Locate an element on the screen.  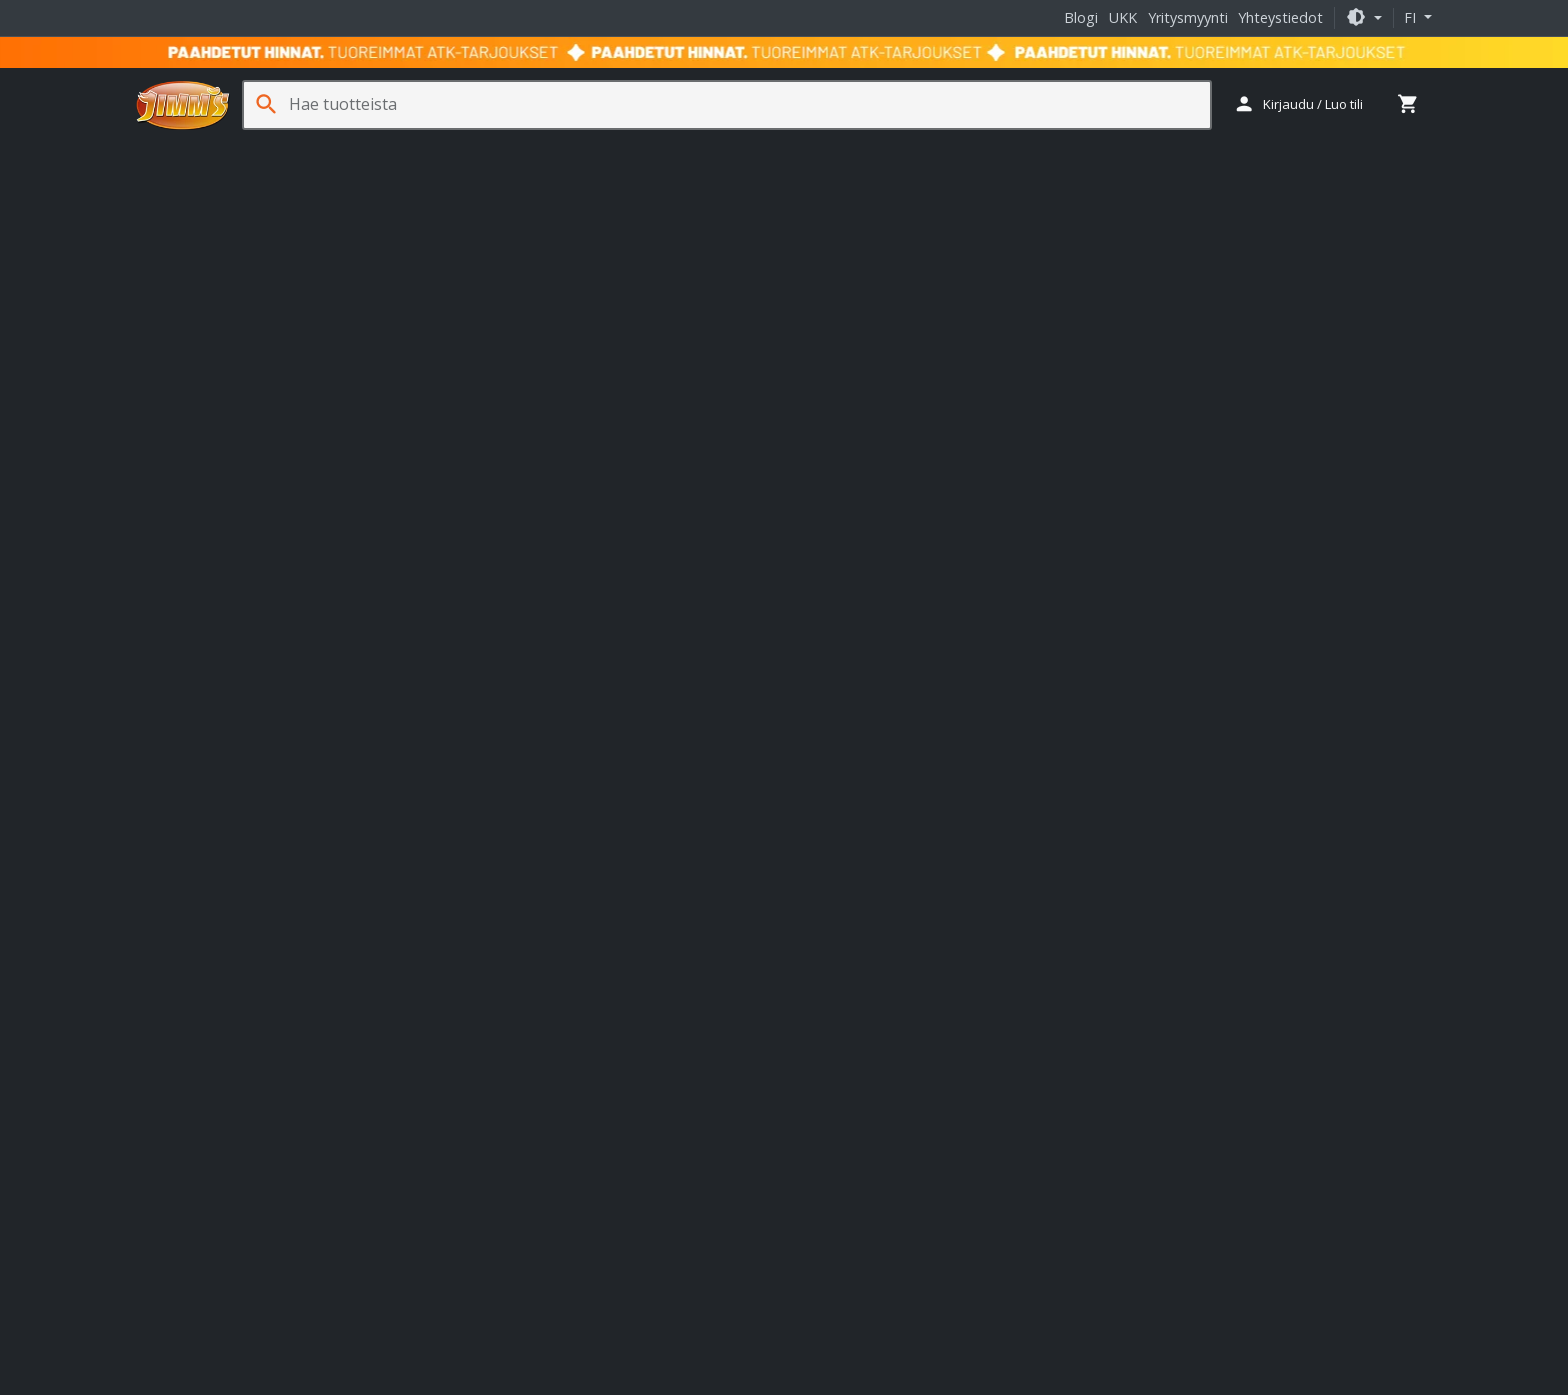
Kampanjat [button] is located at coordinates (1314, 151).